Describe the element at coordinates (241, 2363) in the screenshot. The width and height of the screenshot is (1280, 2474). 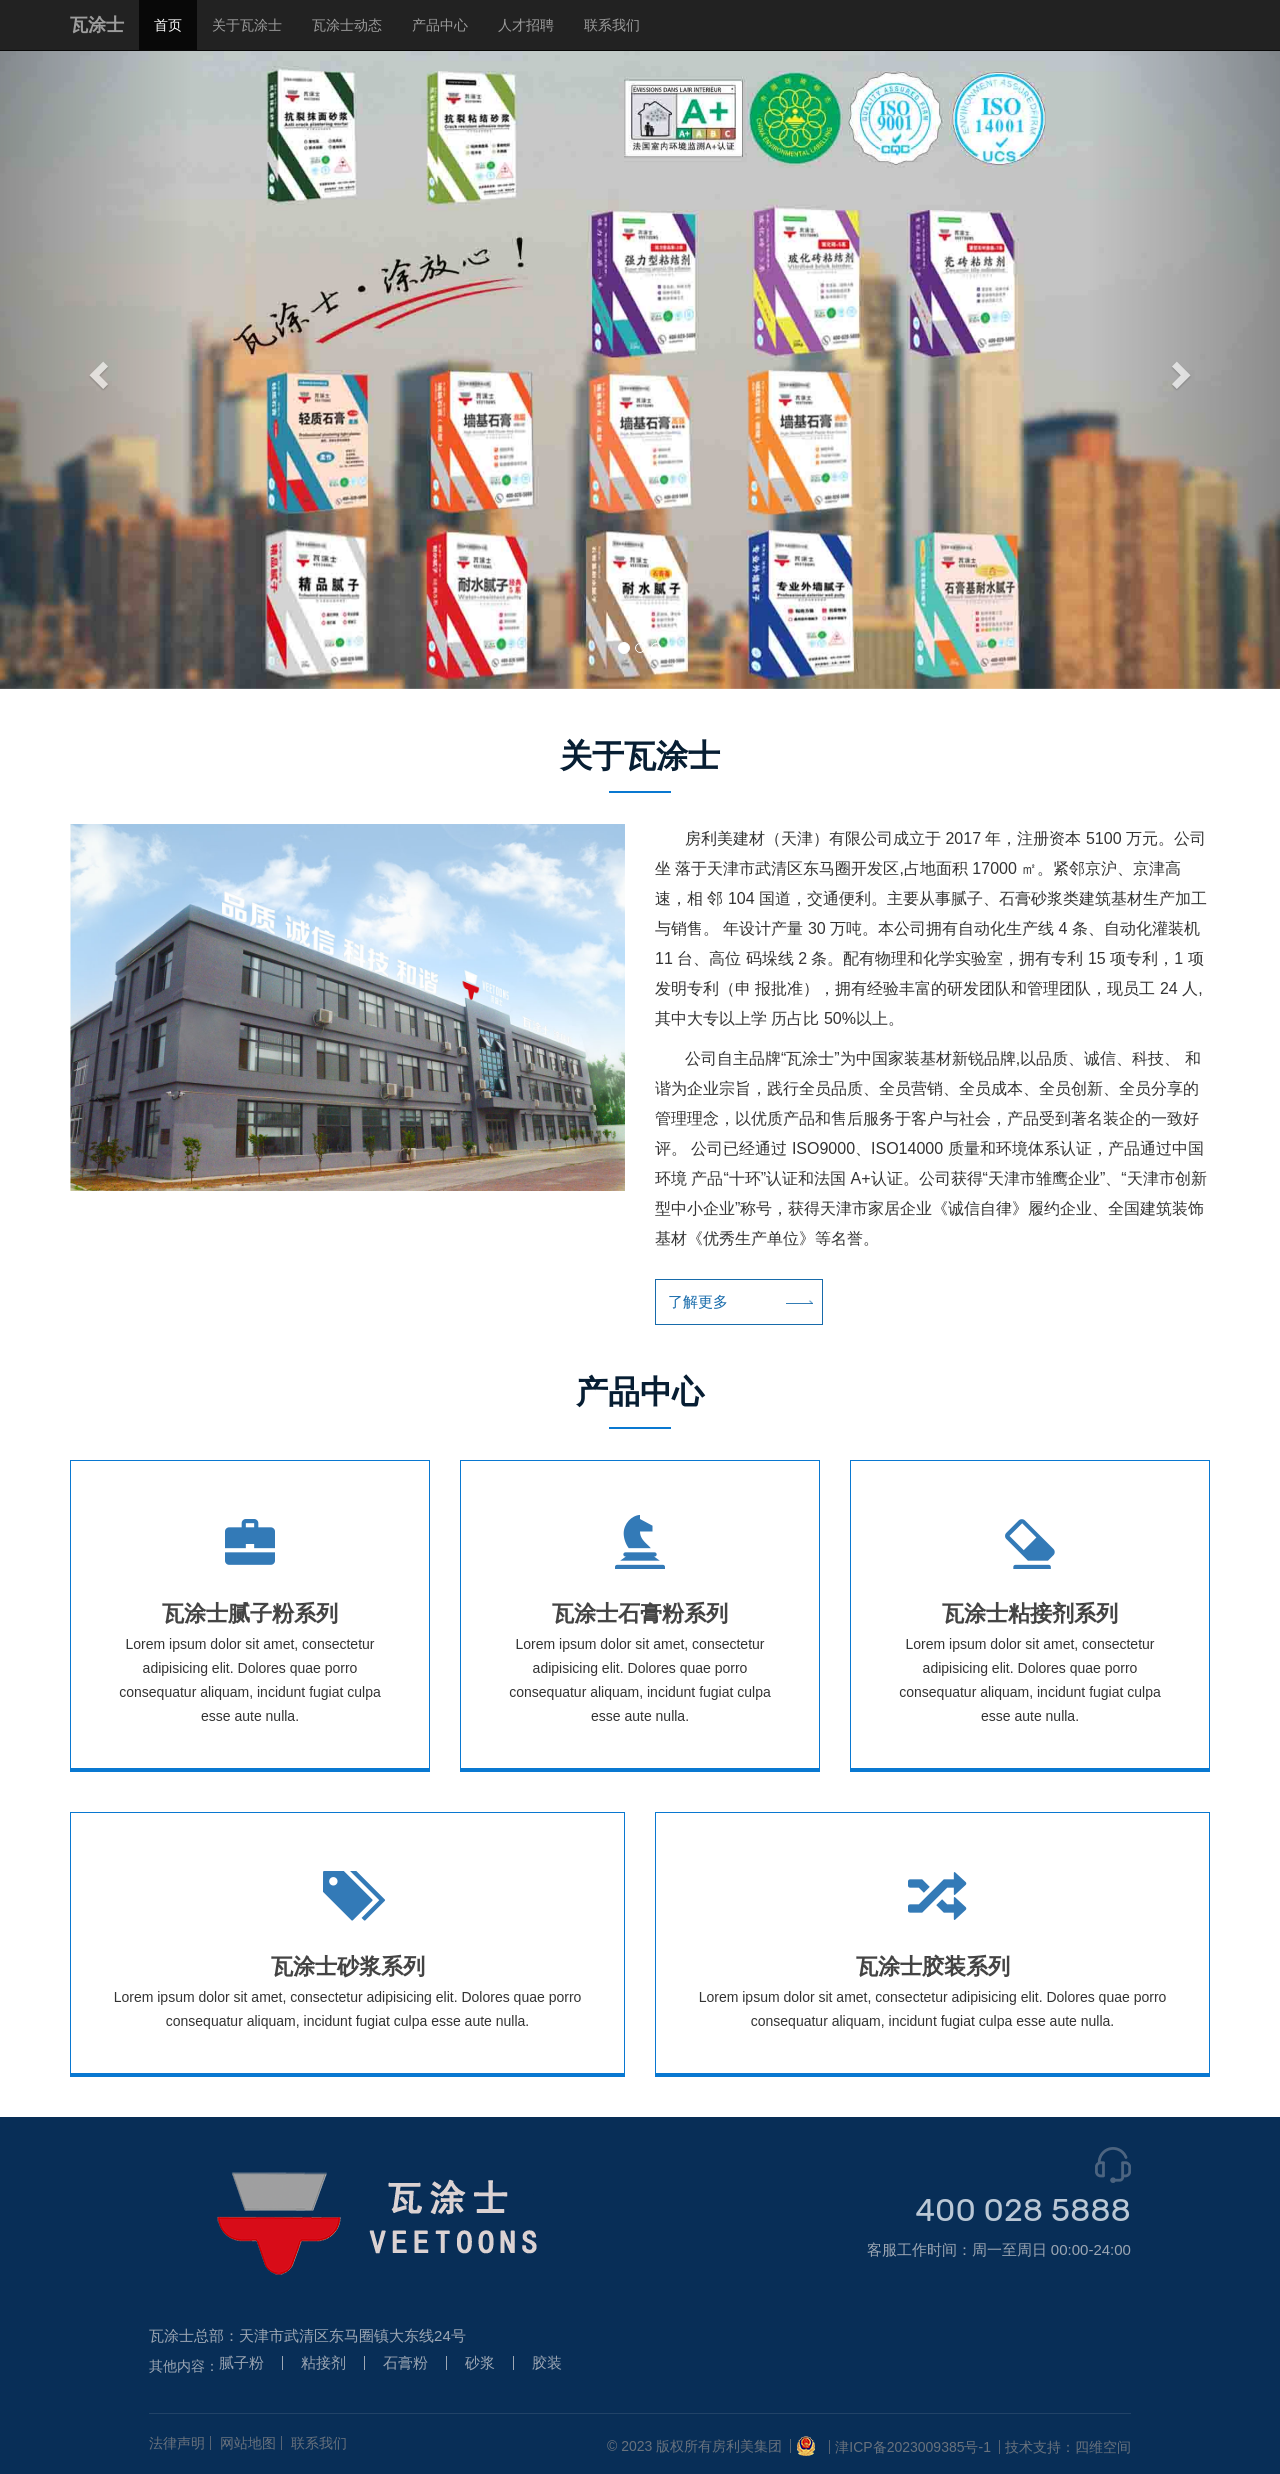
I see `腻子粉` at that location.